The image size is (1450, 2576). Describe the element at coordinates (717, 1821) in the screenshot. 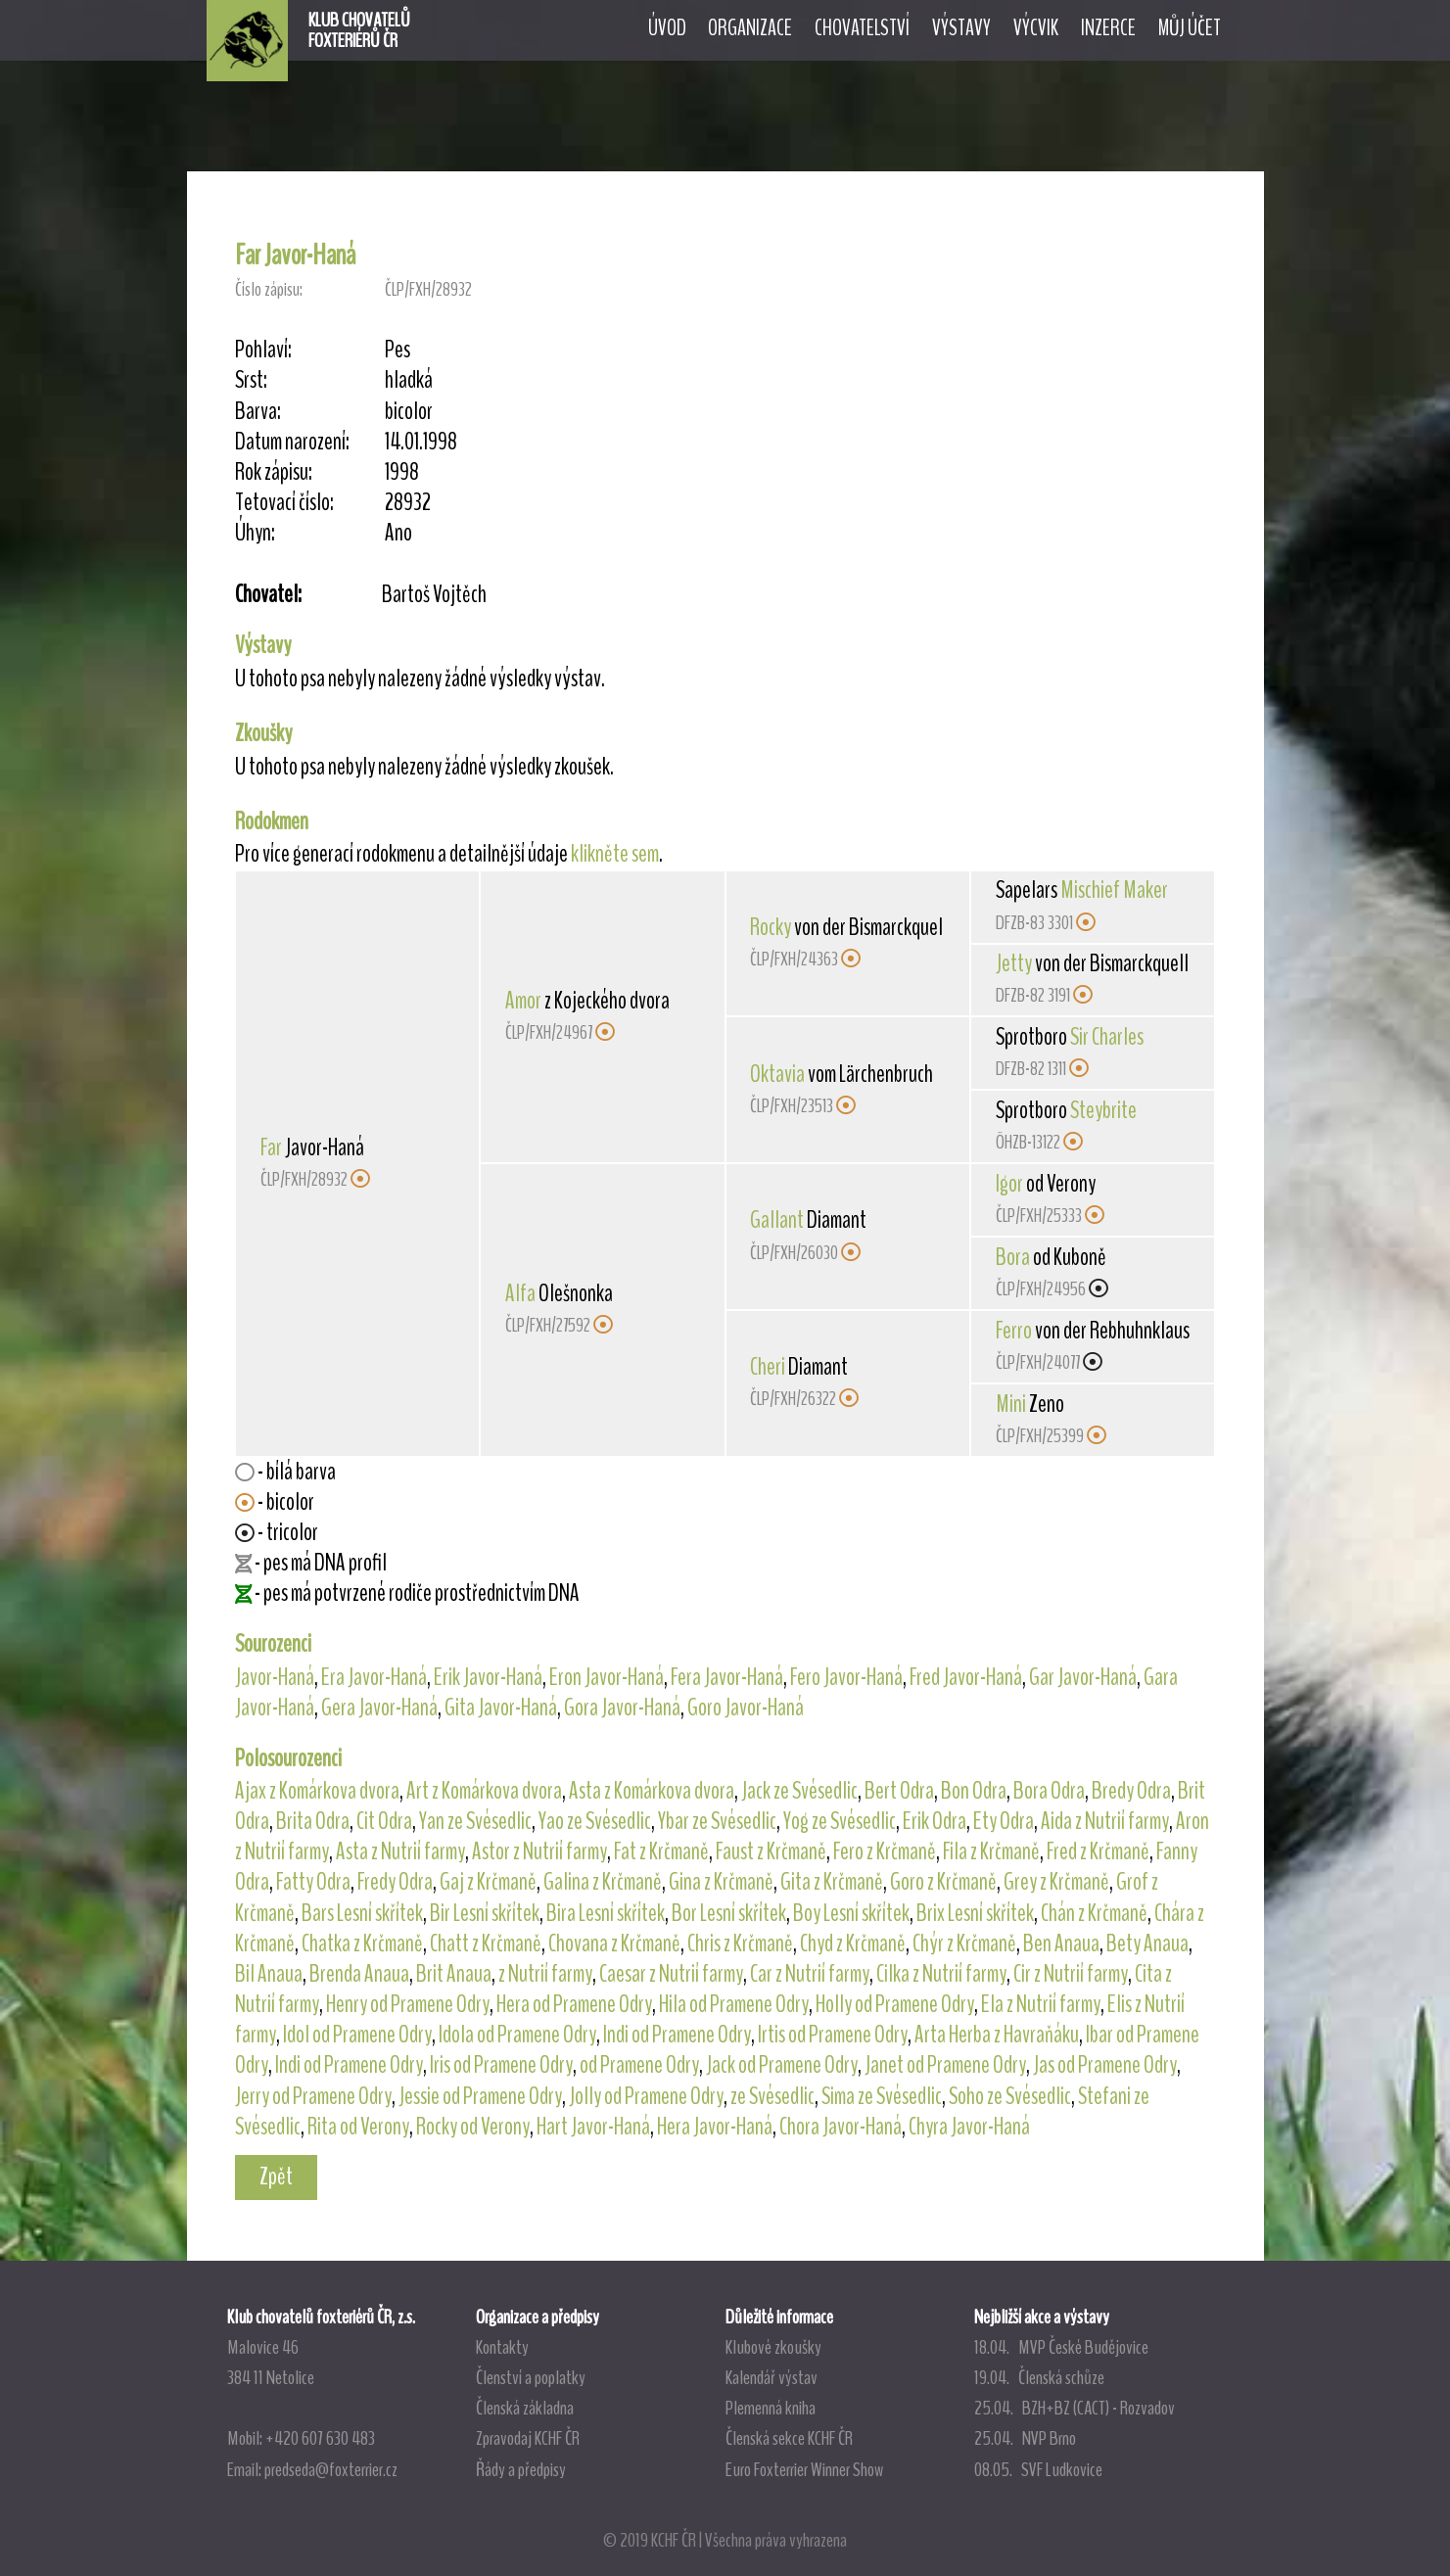

I see `Ybar ze Svésedlic` at that location.